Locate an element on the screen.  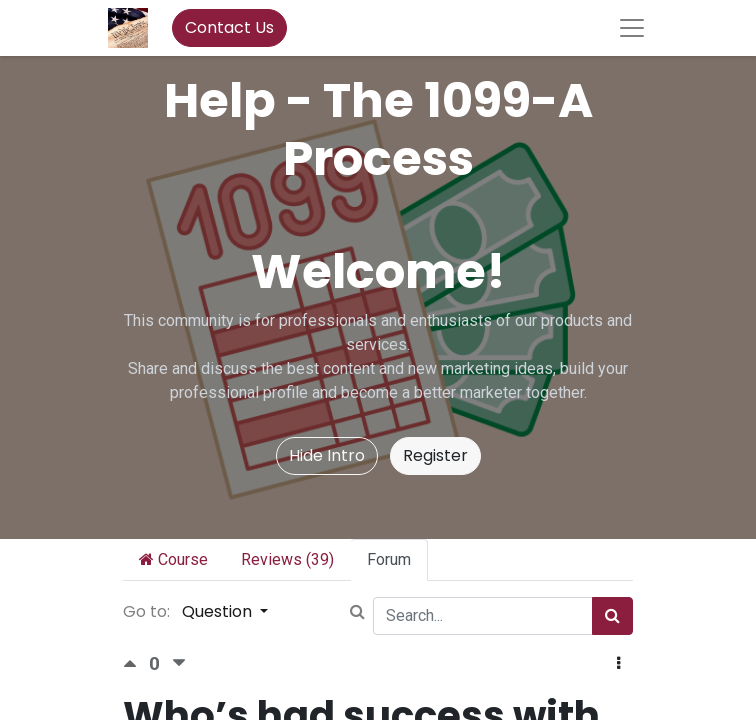
Question is located at coordinates (219, 611).